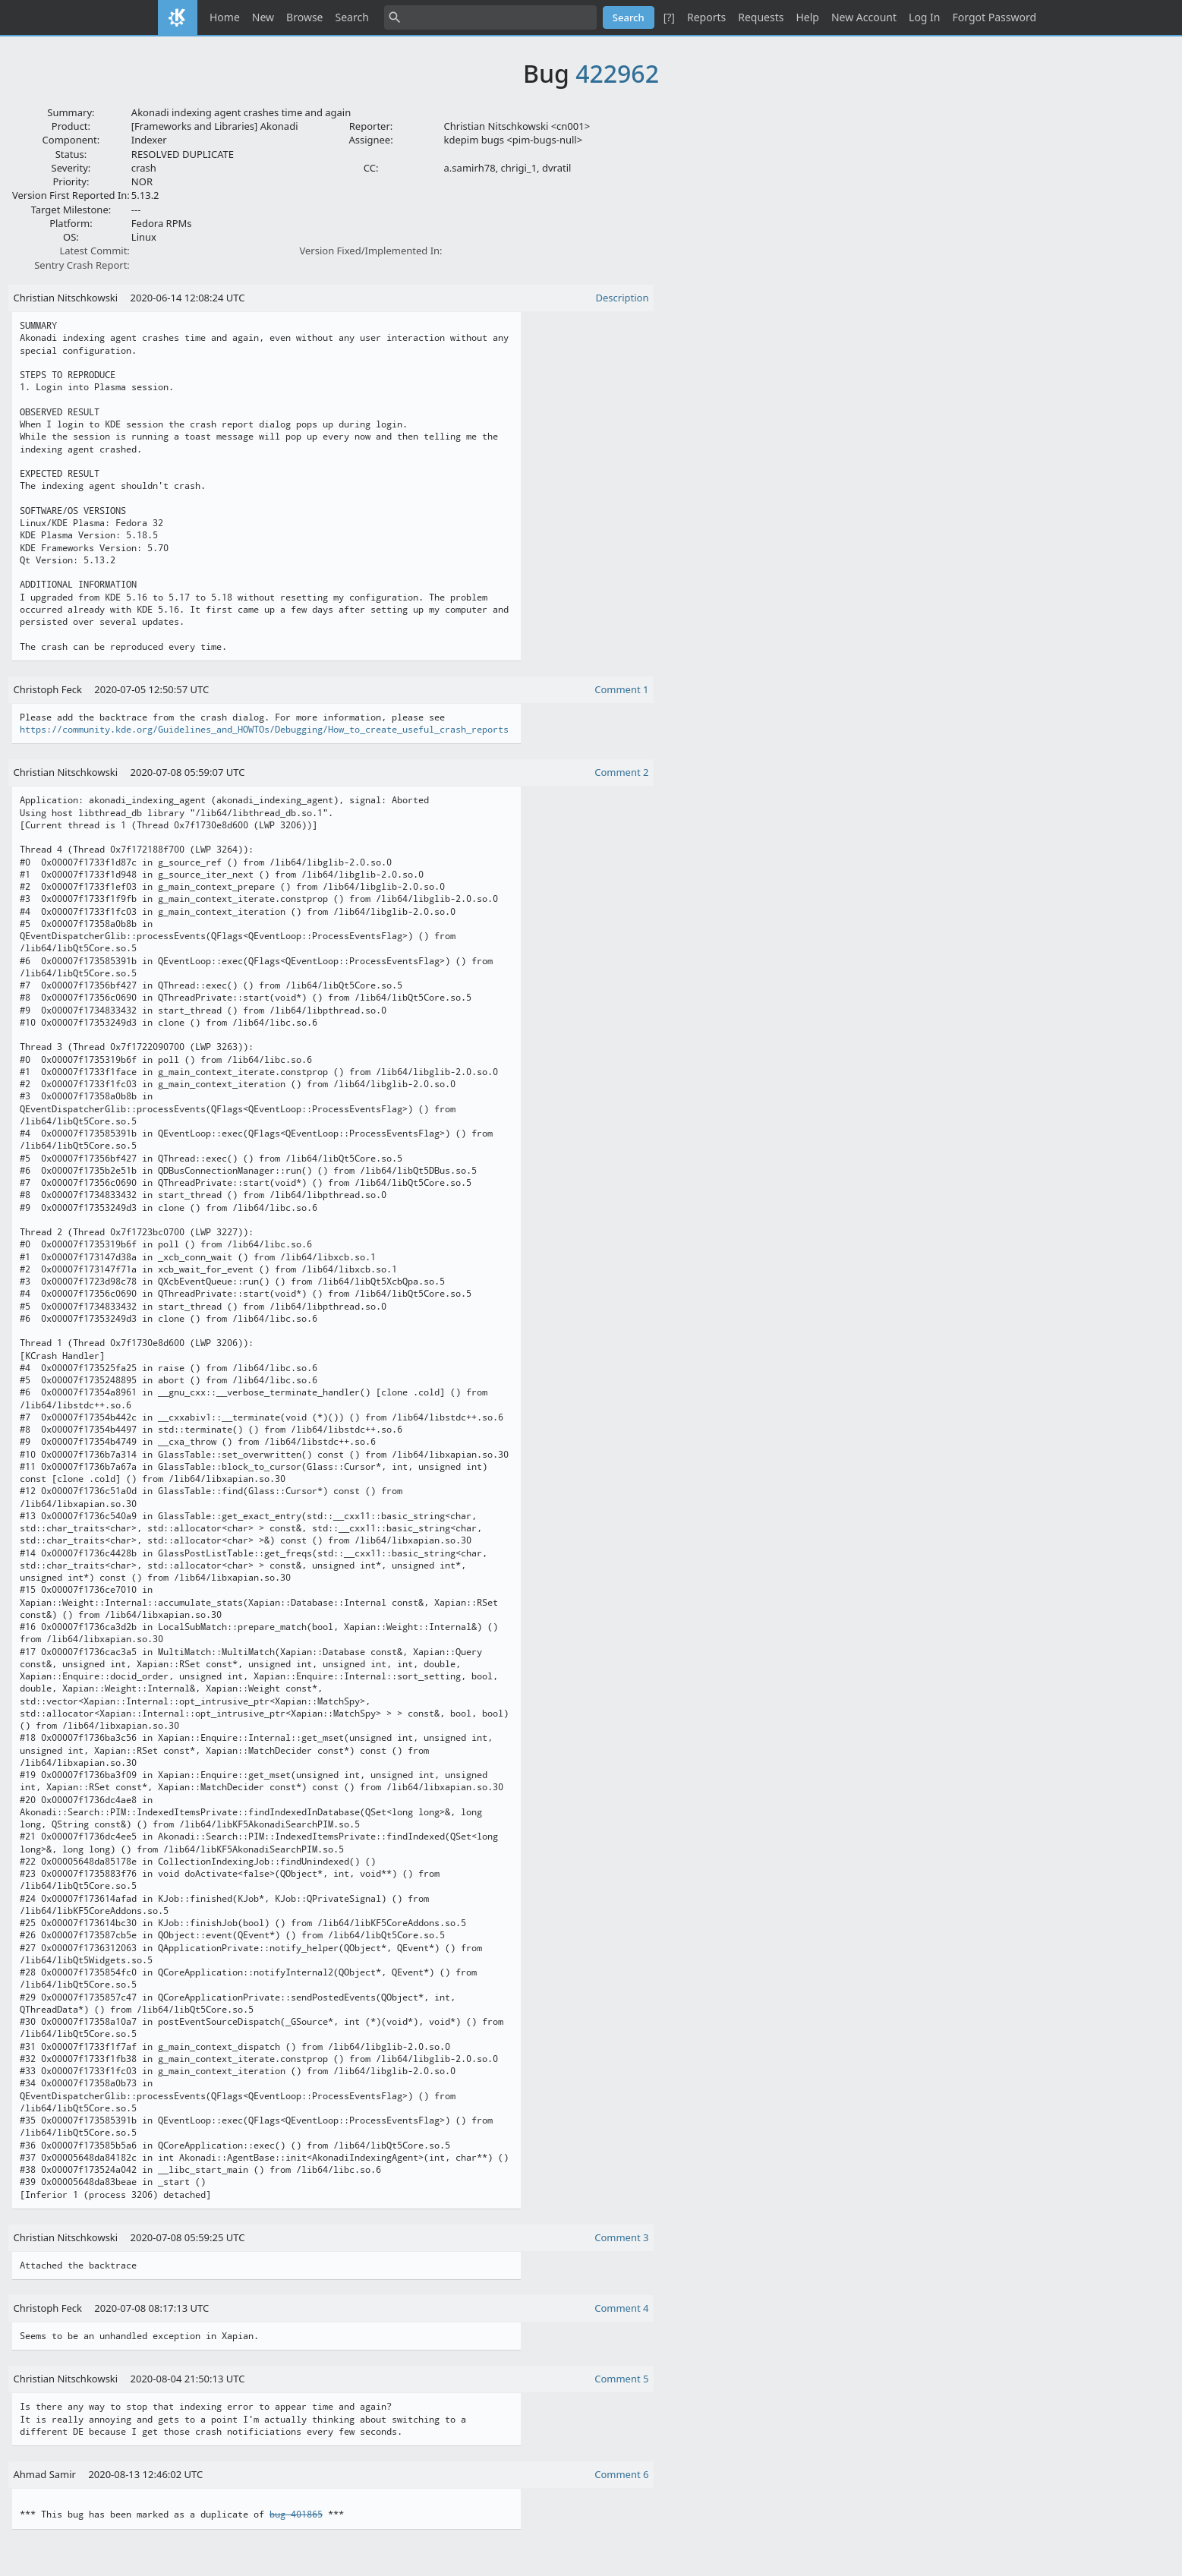  I want to click on Home, so click(225, 17).